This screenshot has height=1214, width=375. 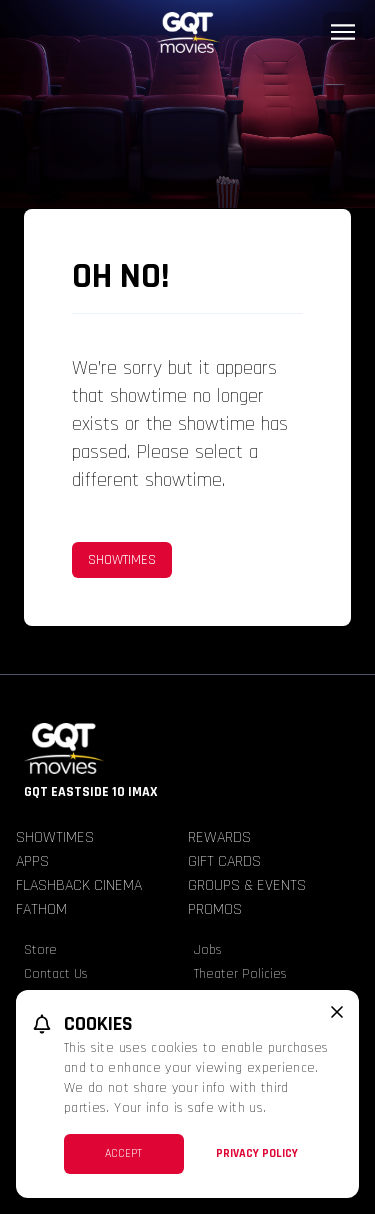 I want to click on Gift Cards, so click(x=224, y=861).